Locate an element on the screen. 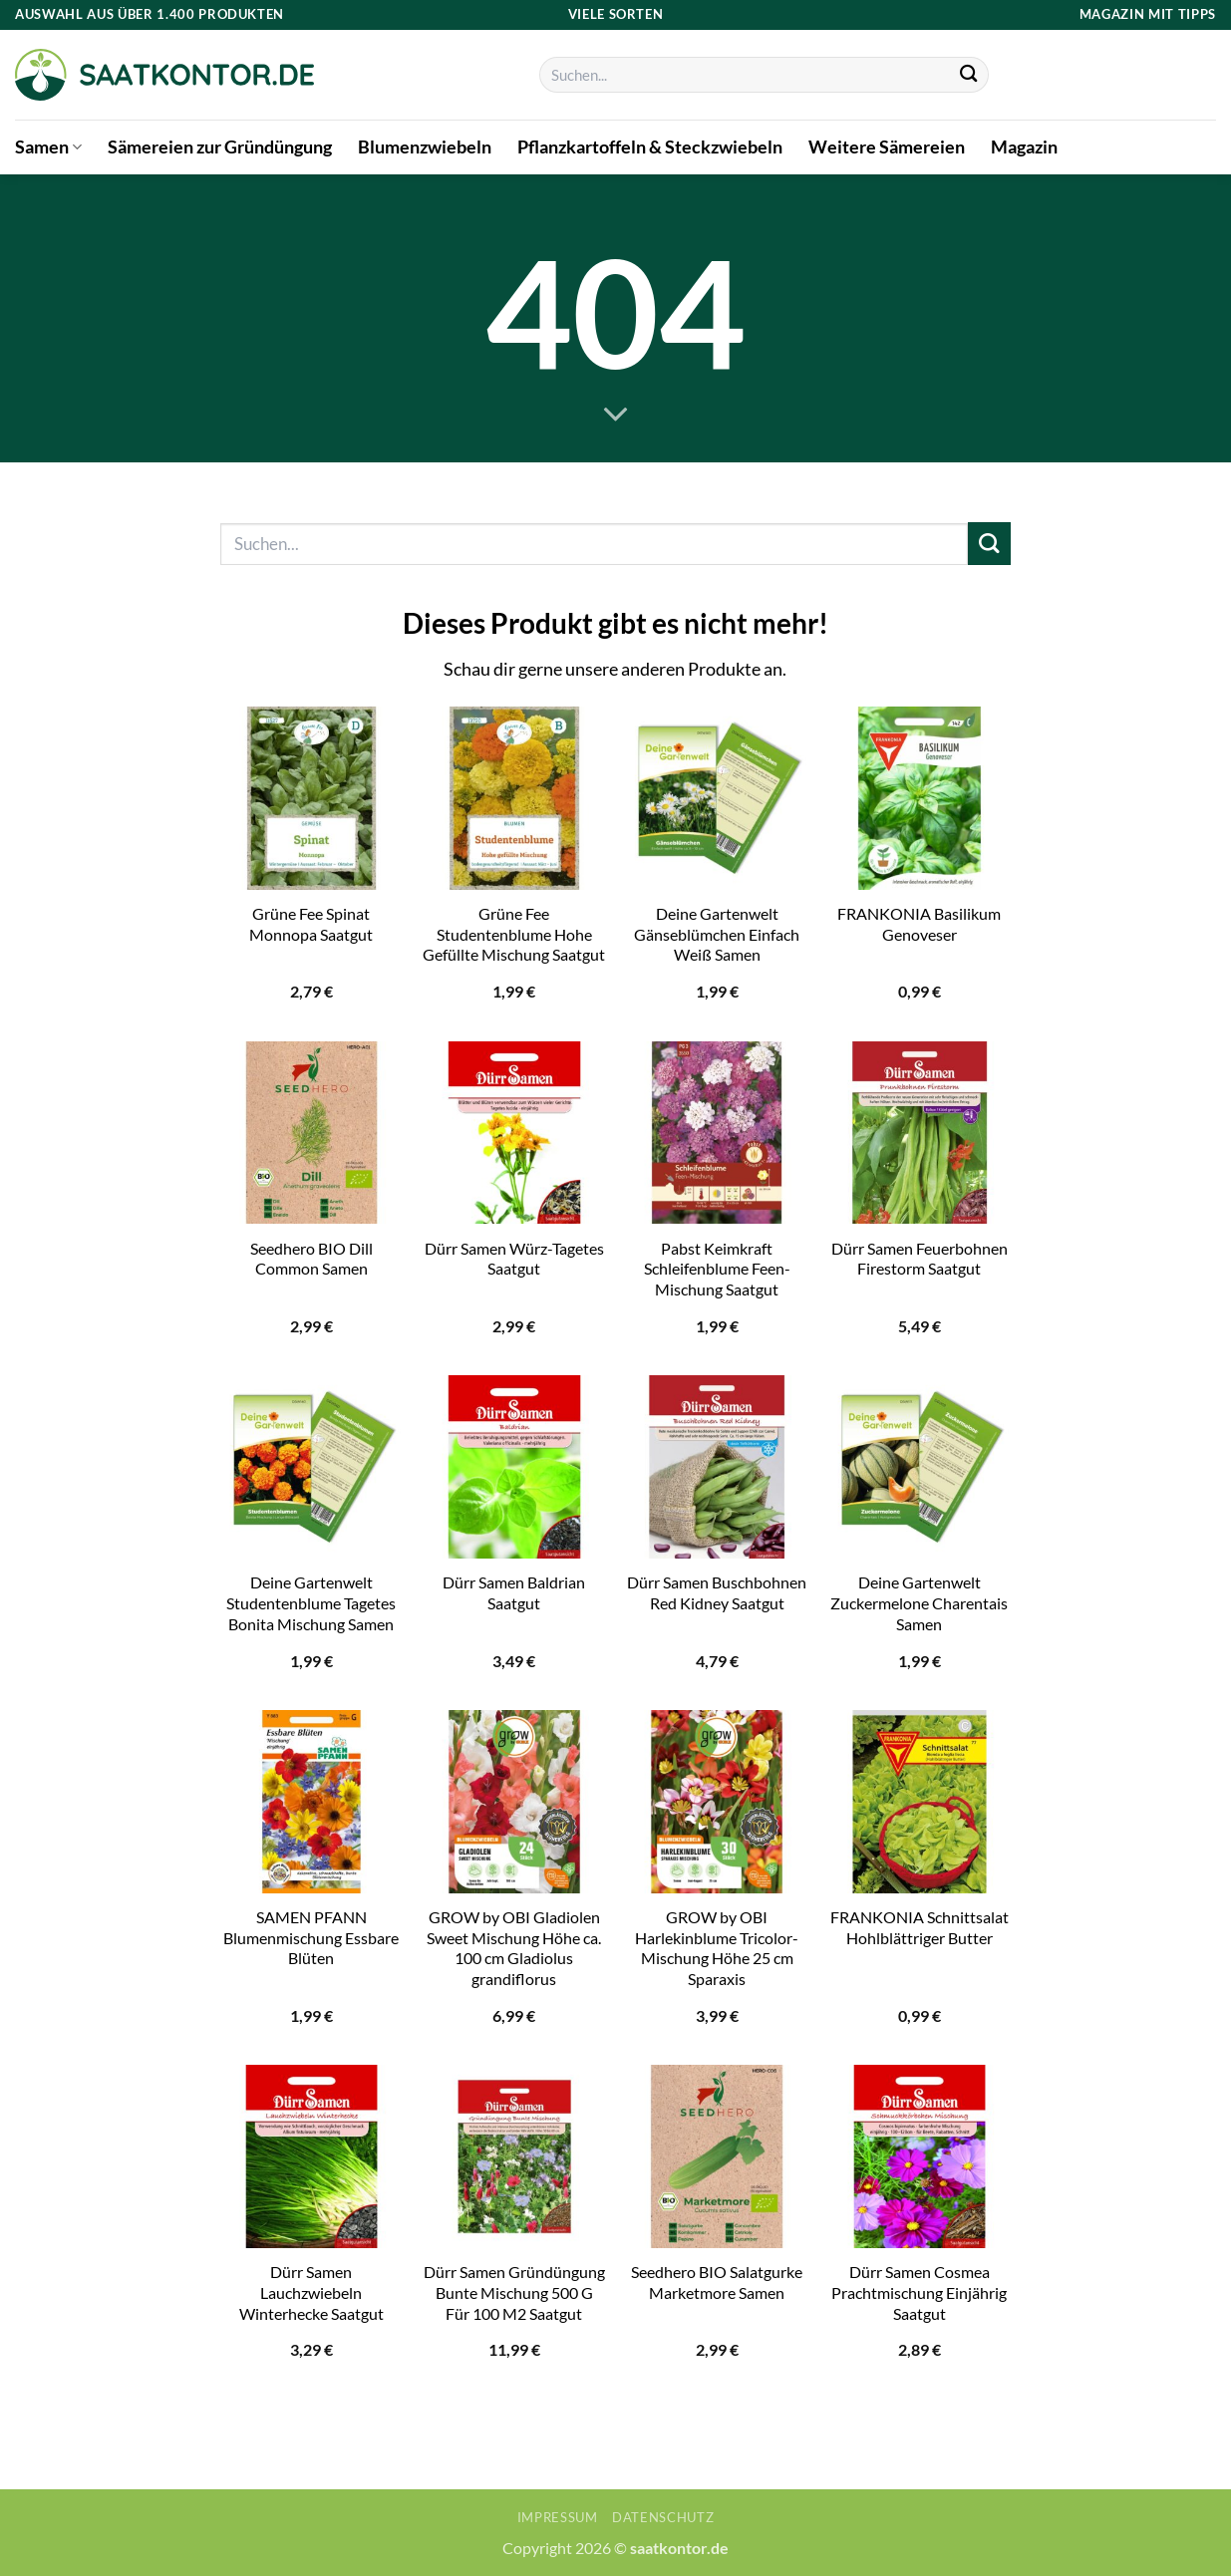 The image size is (1231, 2576). FRANKONIA Schnittsalat Hohlblättriger Butter is located at coordinates (919, 1927).